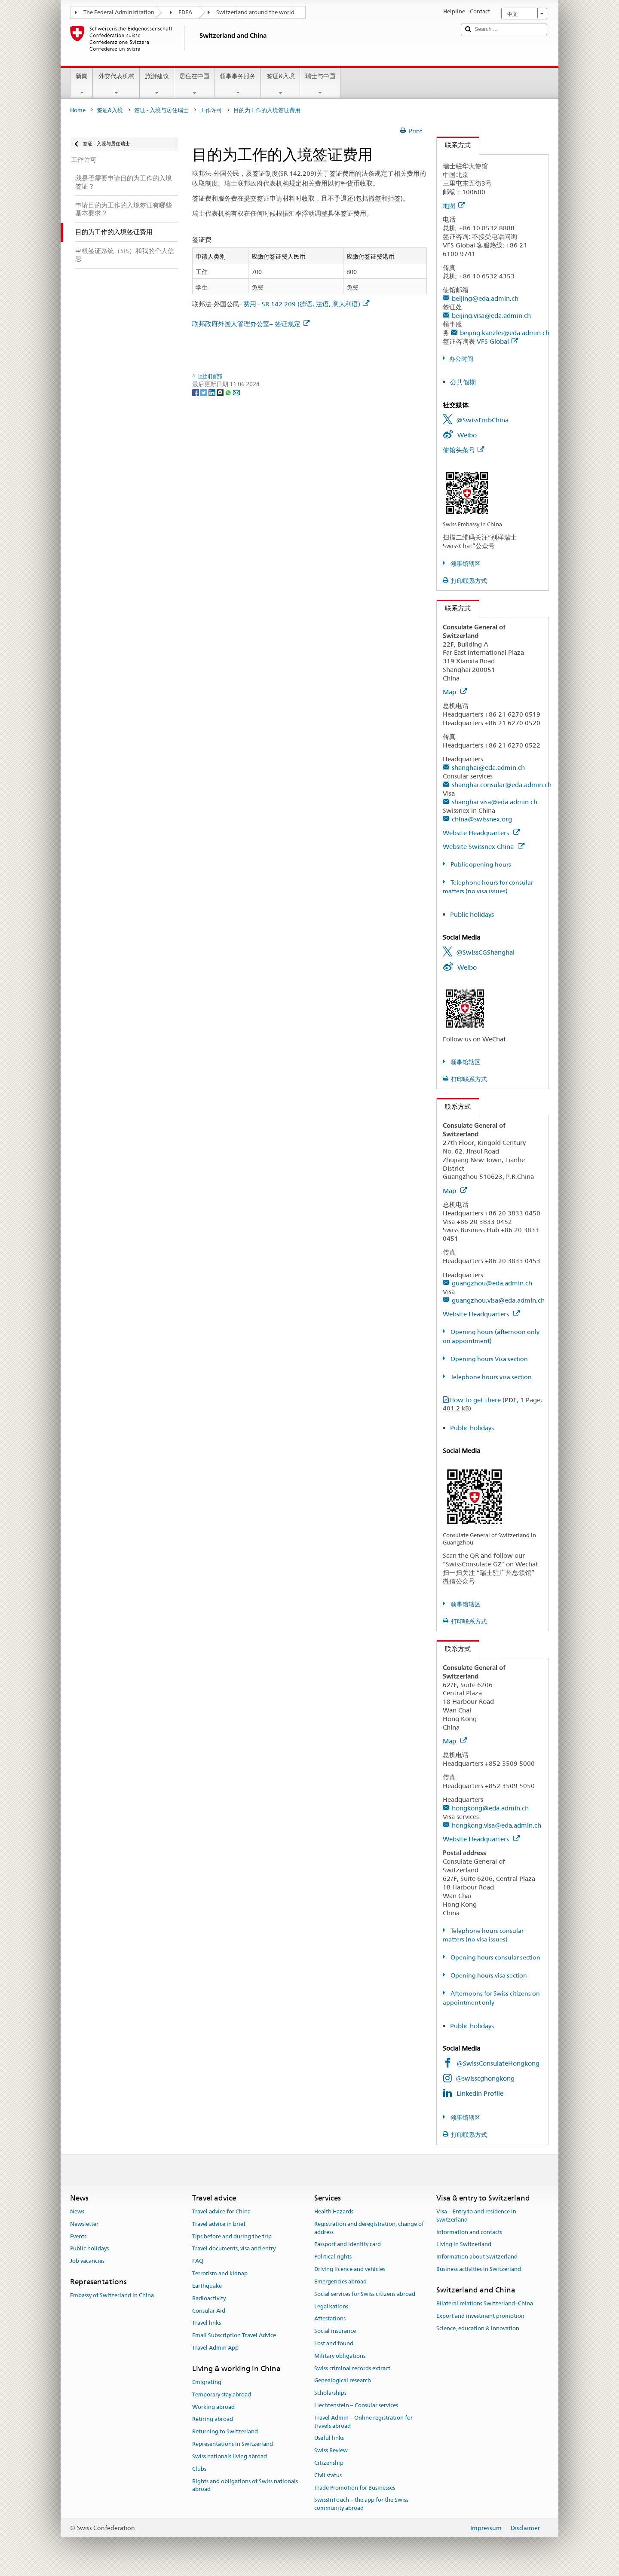 The height and width of the screenshot is (2576, 619). Describe the element at coordinates (78, 110) in the screenshot. I see `Home` at that location.